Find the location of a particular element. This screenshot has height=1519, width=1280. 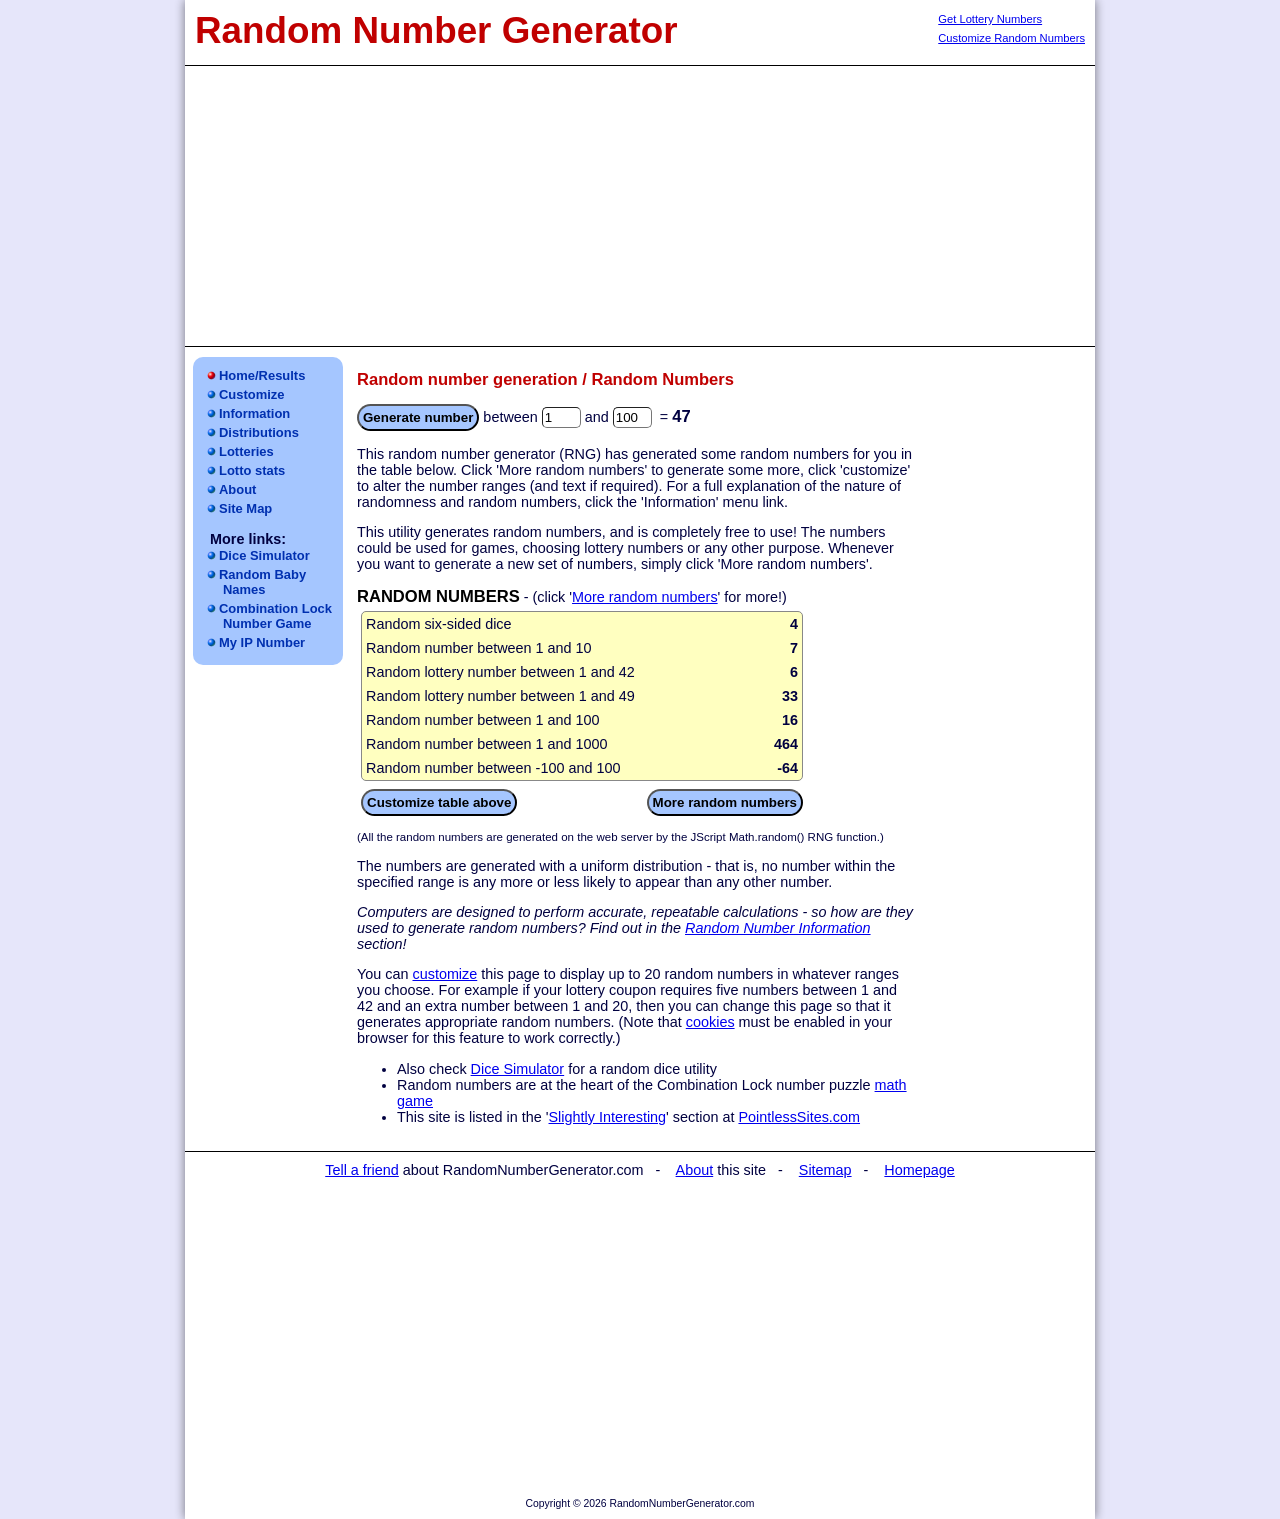

Tell a friend is located at coordinates (362, 1170).